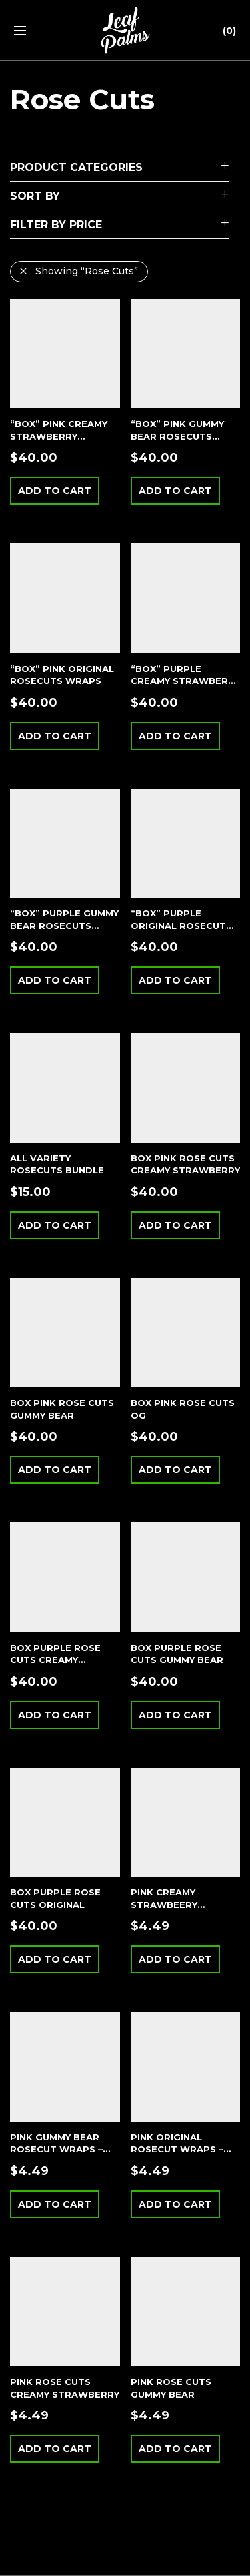  Describe the element at coordinates (55, 1659) in the screenshot. I see `BOX PURPLE ROSE CUTS CREAMY STRAWBERRY` at that location.